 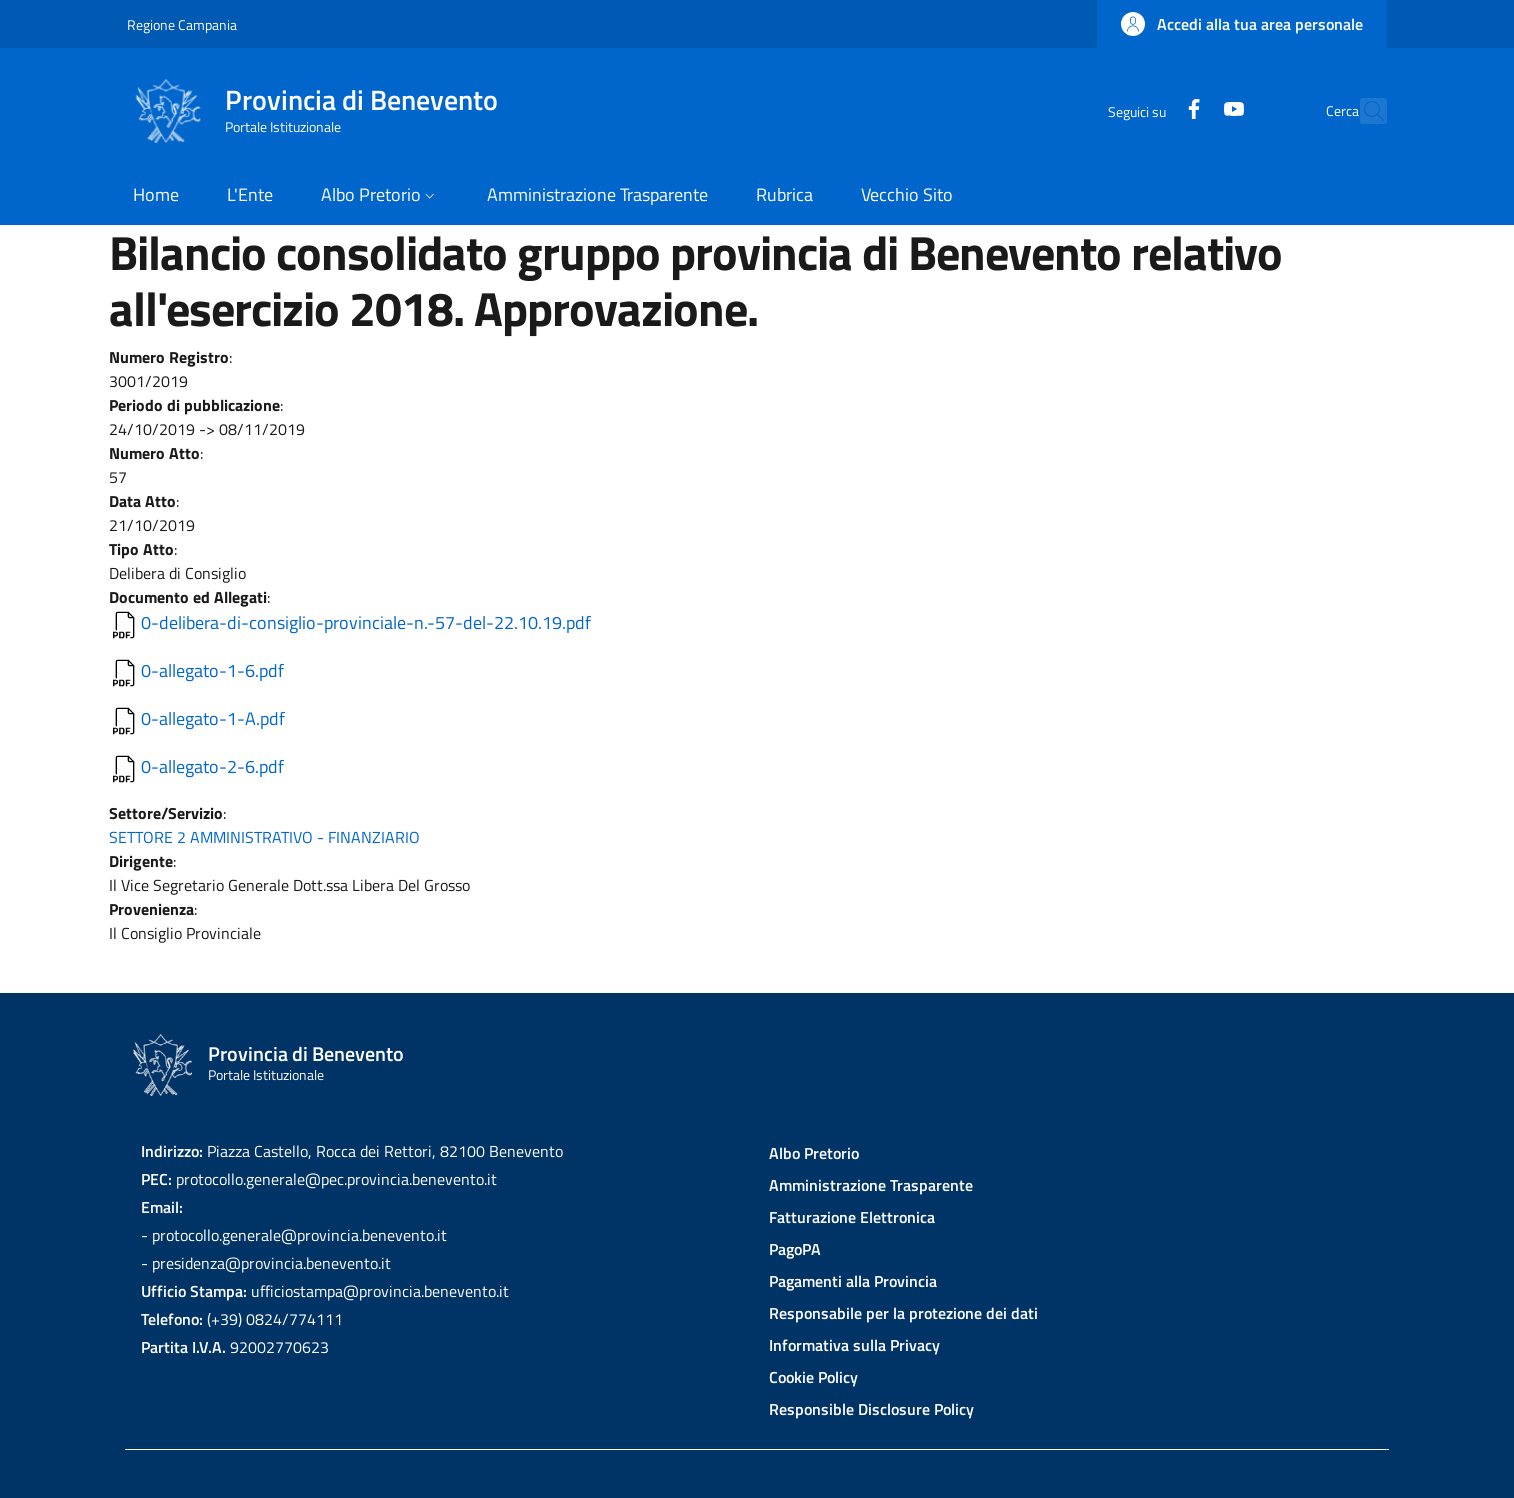 I want to click on [button], so click(x=1242, y=24).